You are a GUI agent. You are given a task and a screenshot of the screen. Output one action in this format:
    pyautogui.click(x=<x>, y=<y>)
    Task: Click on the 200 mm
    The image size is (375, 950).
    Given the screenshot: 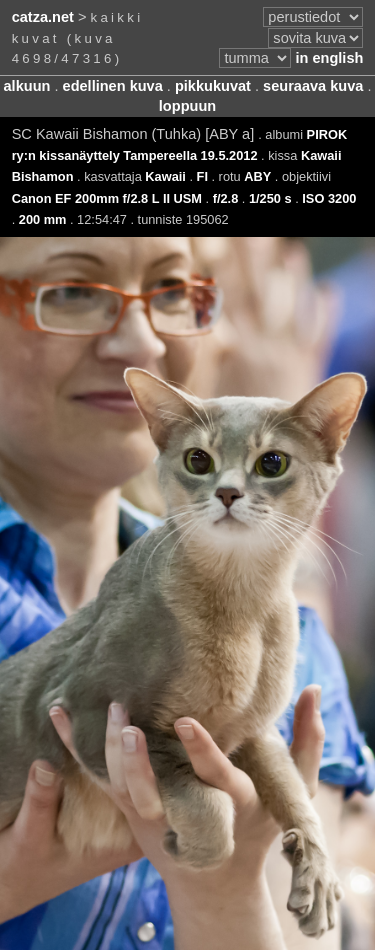 What is the action you would take?
    pyautogui.click(x=43, y=219)
    